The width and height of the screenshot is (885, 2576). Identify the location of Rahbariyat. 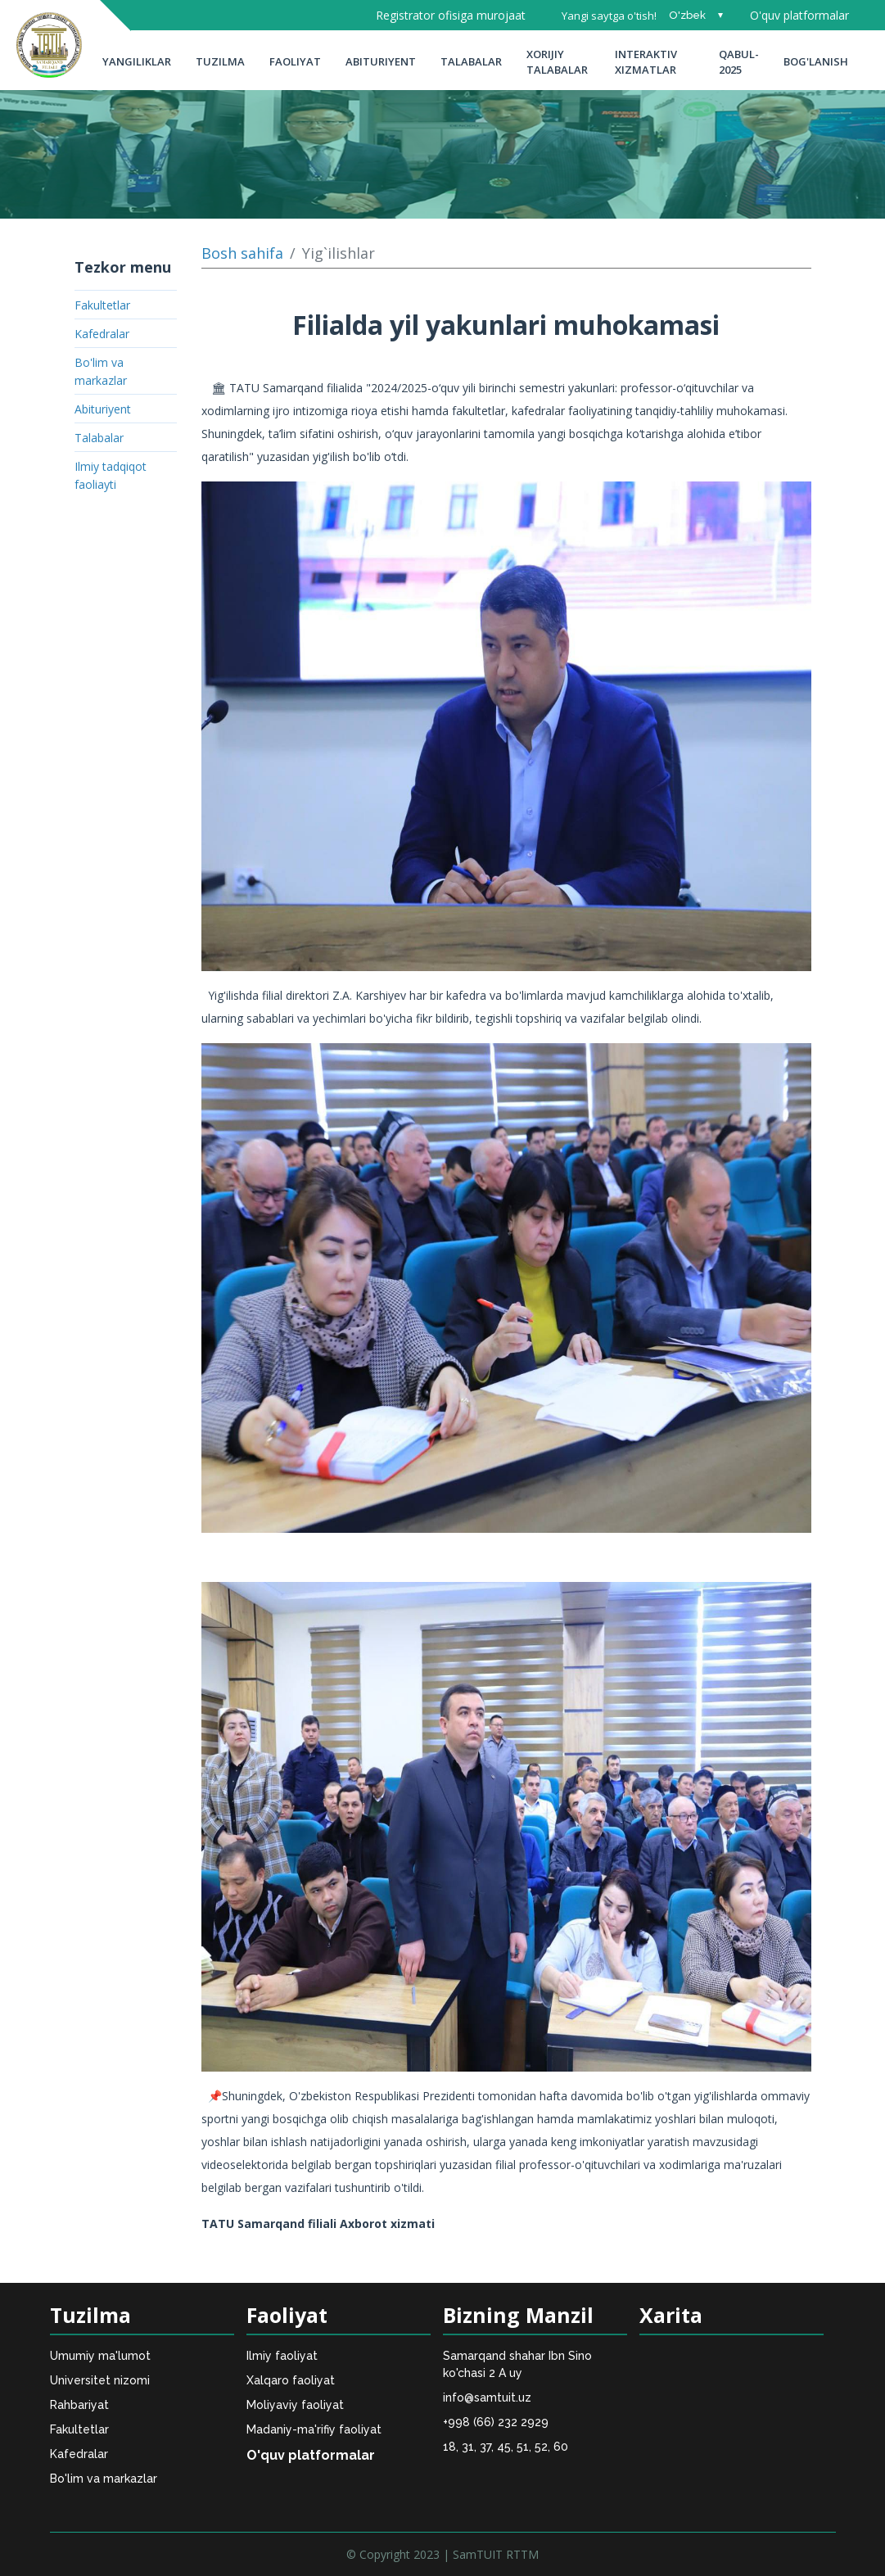
(79, 2404).